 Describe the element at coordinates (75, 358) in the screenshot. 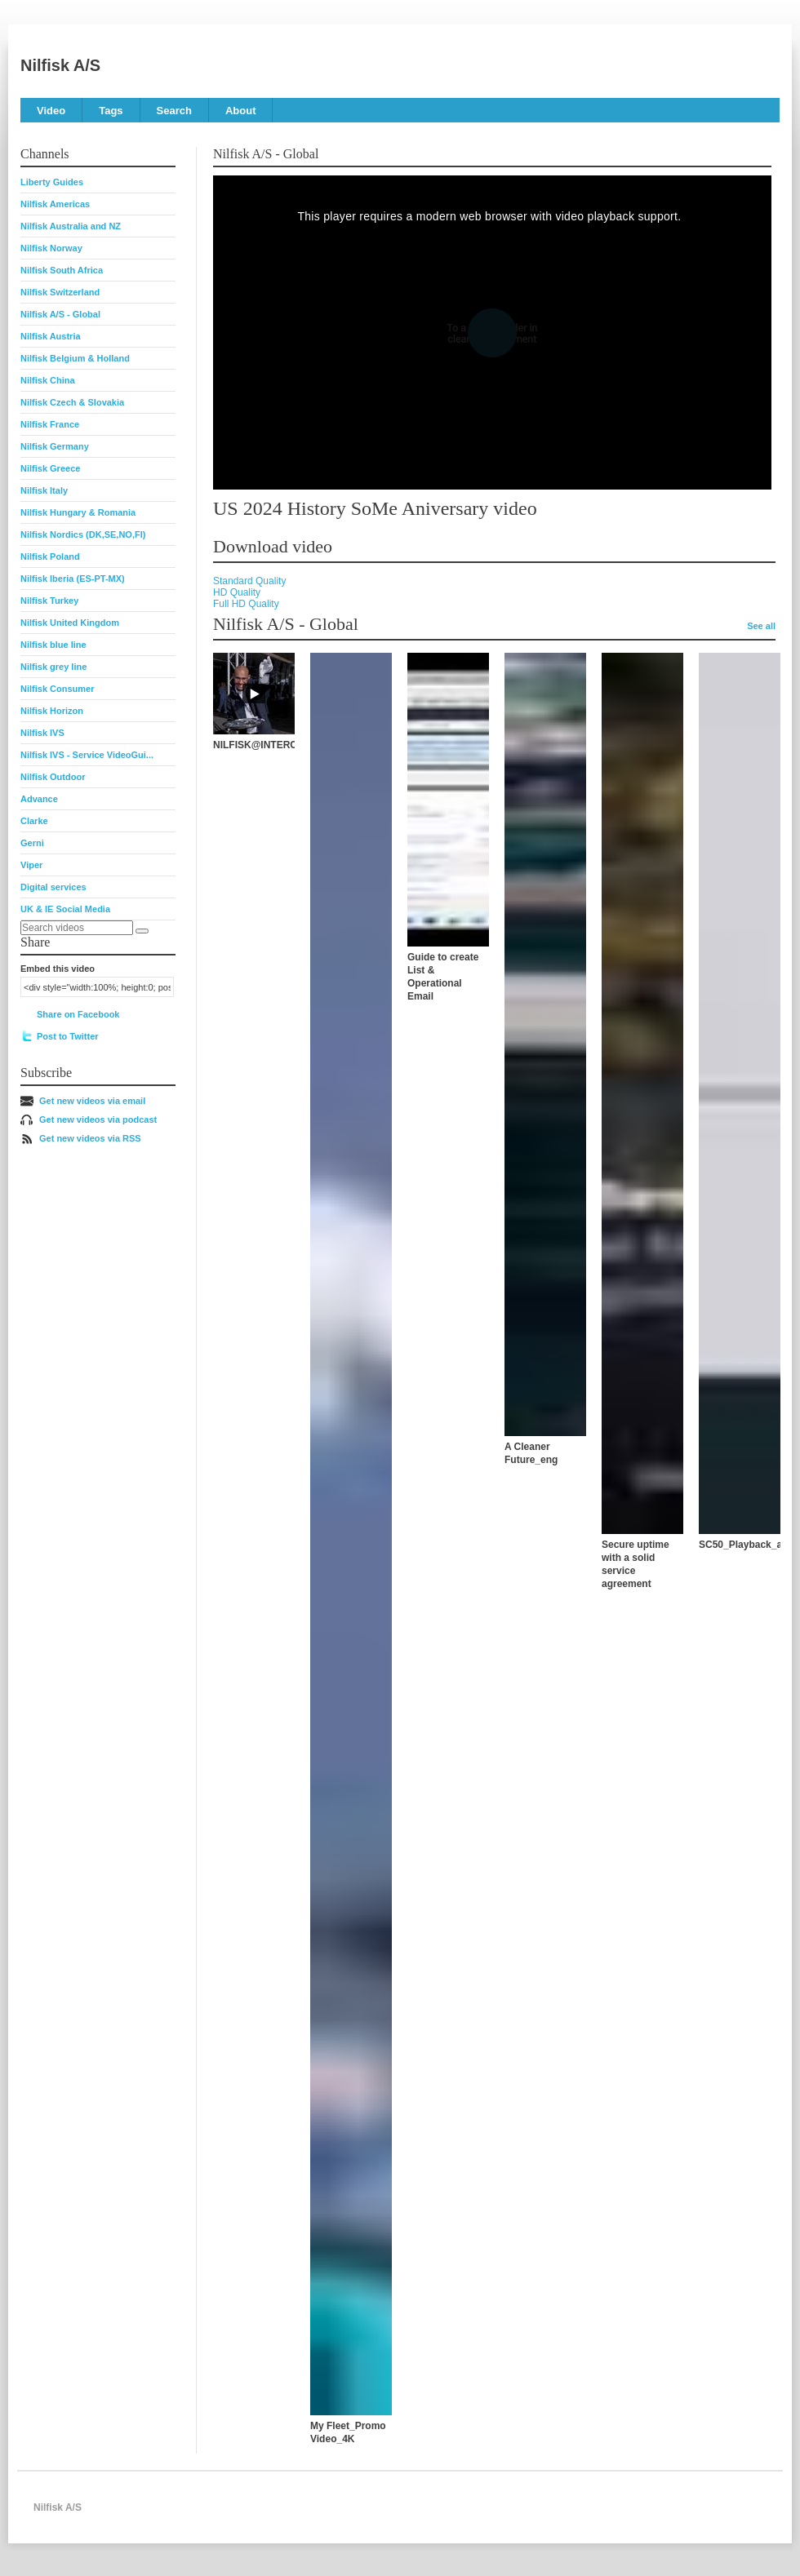

I see `Nilfisk Belgium & Holland` at that location.